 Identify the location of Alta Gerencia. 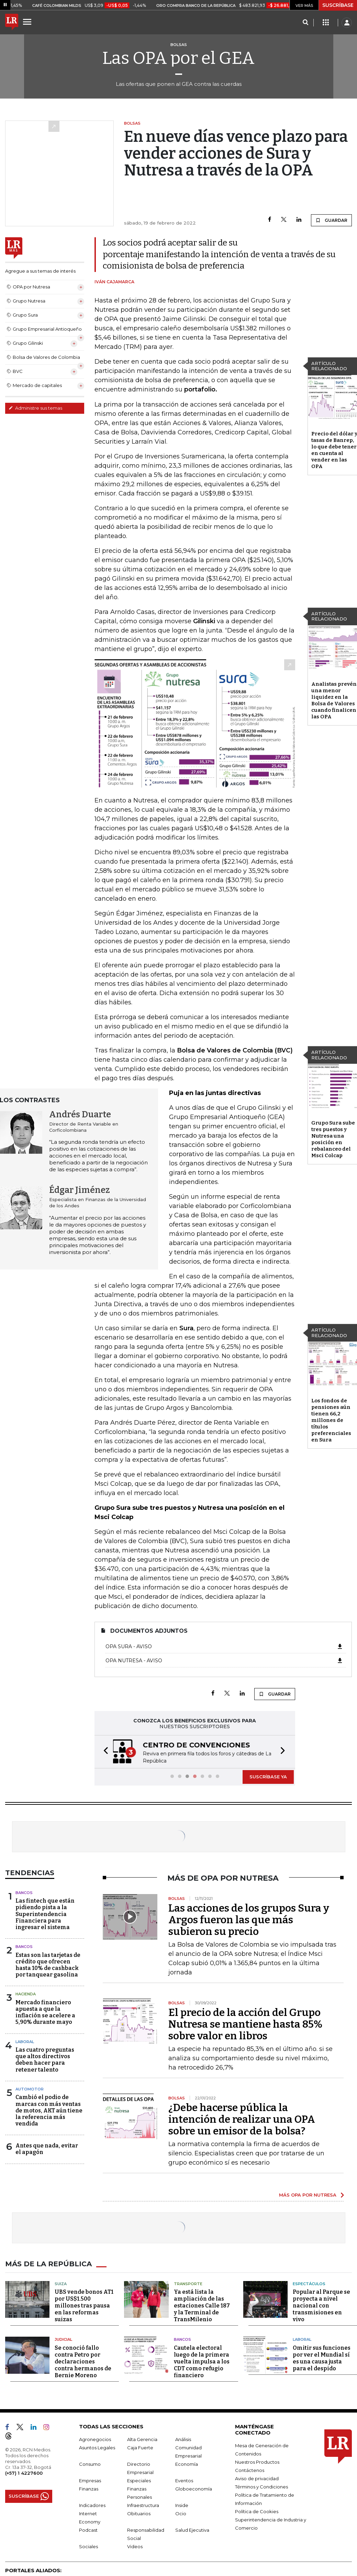
(142, 2439).